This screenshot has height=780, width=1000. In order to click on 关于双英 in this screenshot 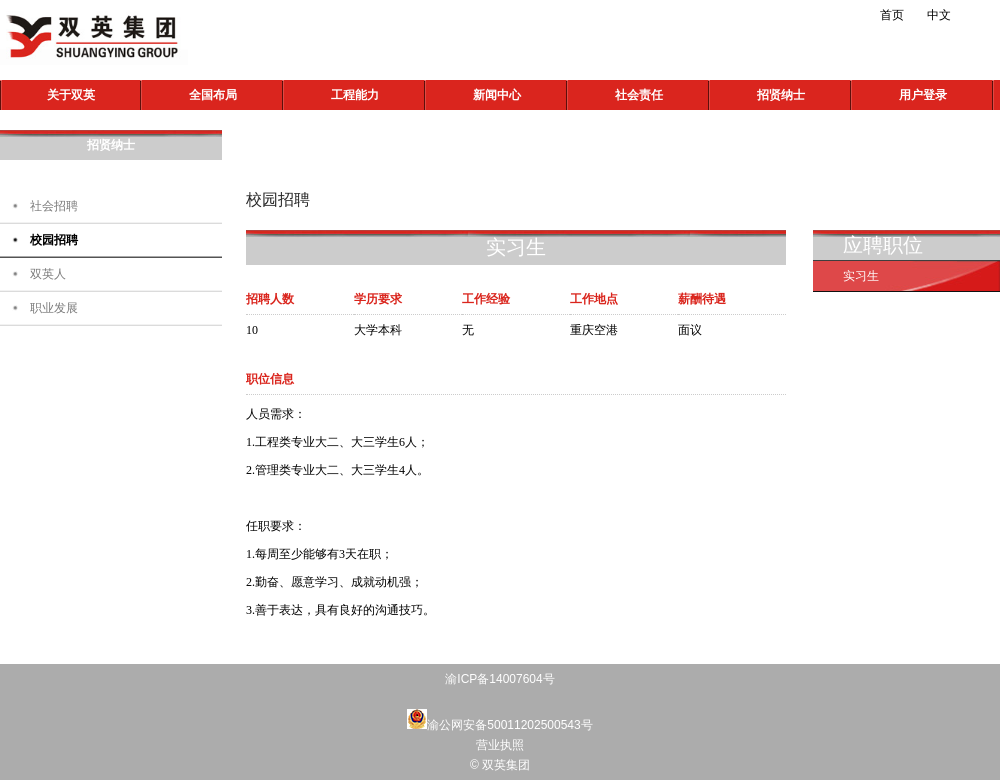, I will do `click(71, 95)`.